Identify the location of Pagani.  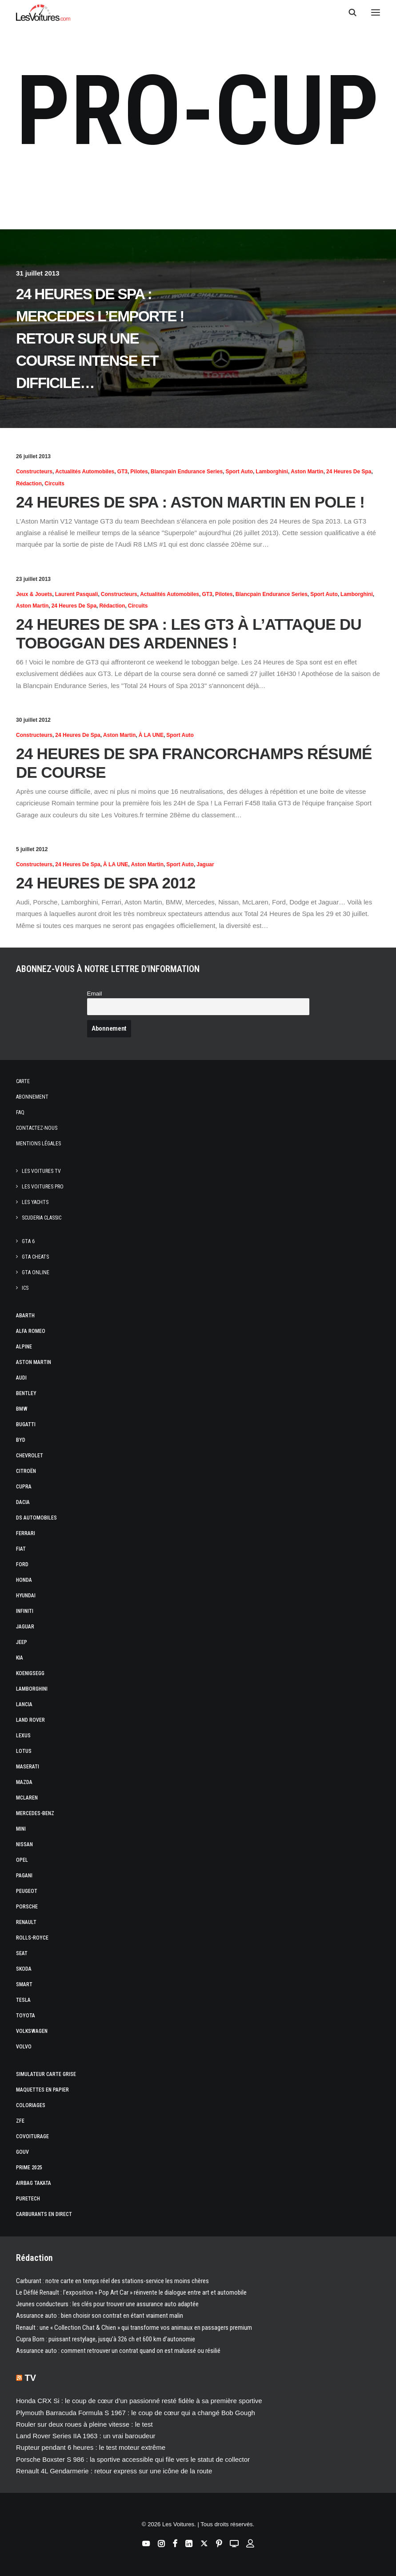
(24, 1875).